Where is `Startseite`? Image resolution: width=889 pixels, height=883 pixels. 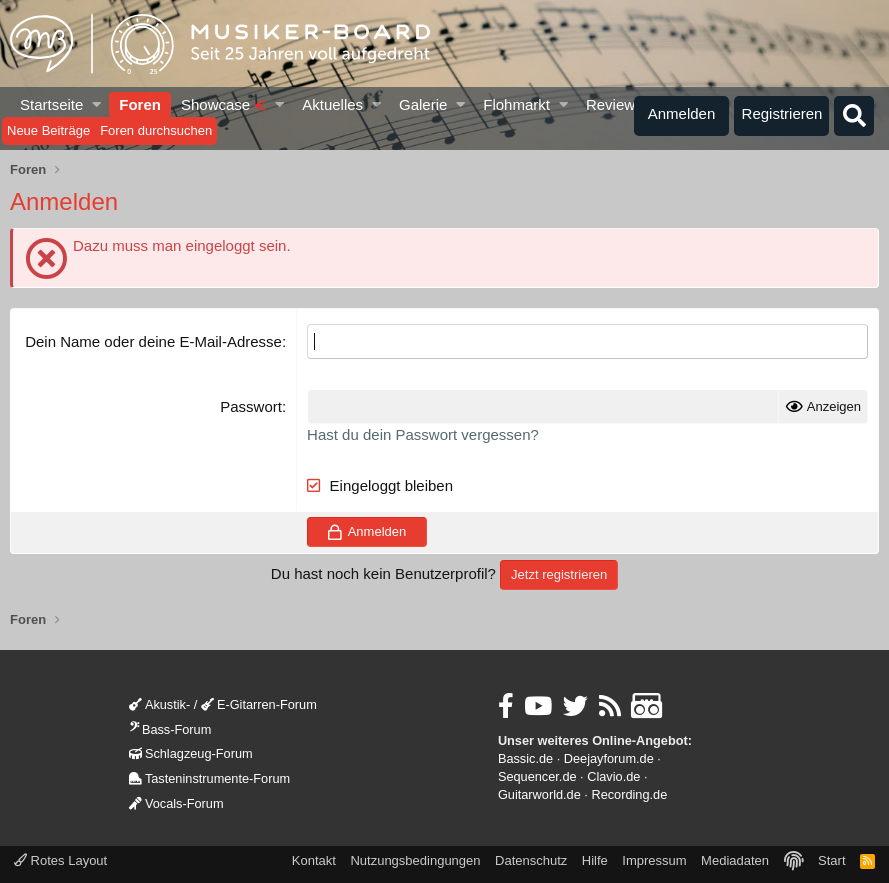 Startseite is located at coordinates (51, 104).